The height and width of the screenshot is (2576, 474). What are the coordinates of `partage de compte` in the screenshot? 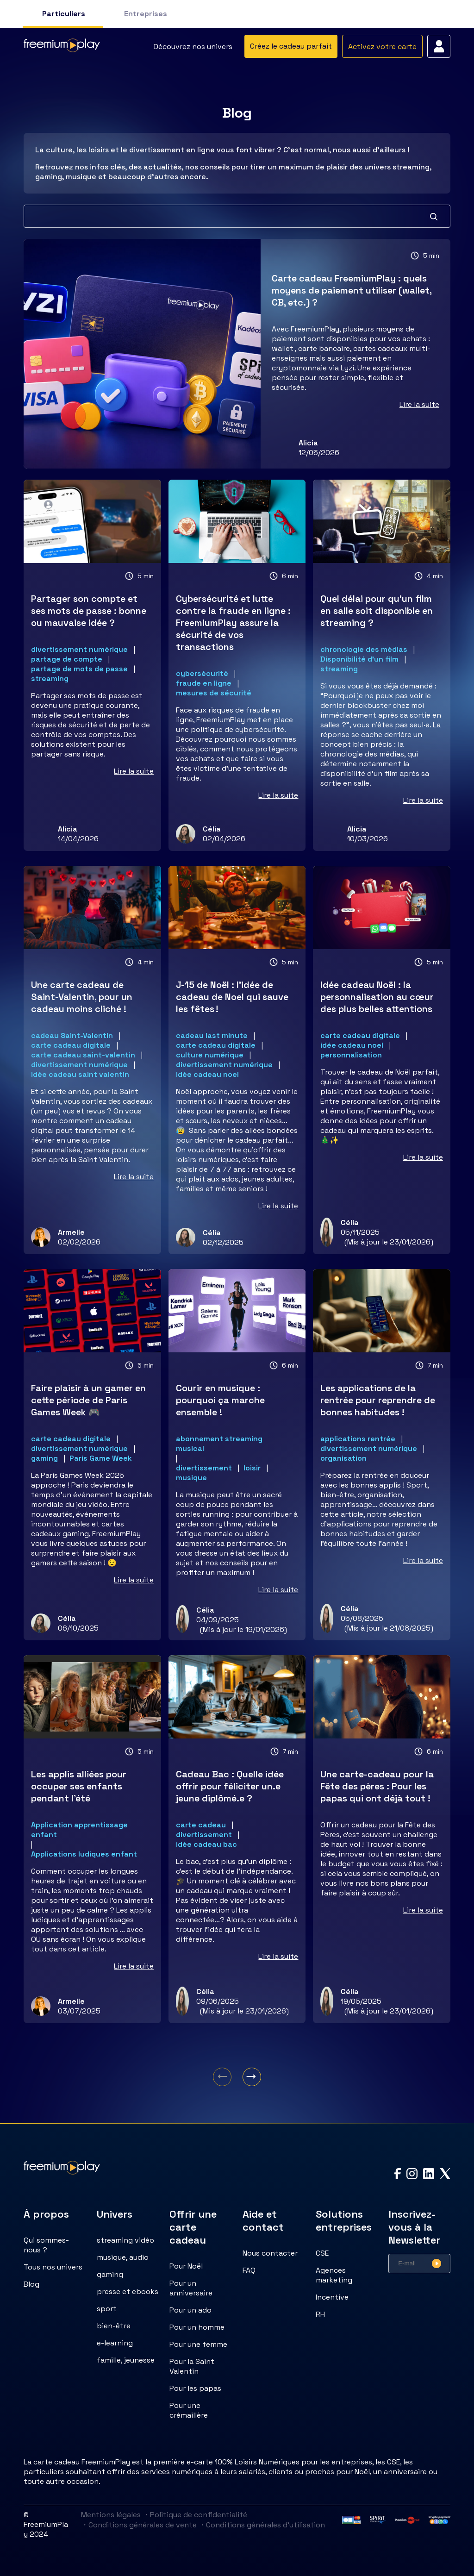 It's located at (66, 659).